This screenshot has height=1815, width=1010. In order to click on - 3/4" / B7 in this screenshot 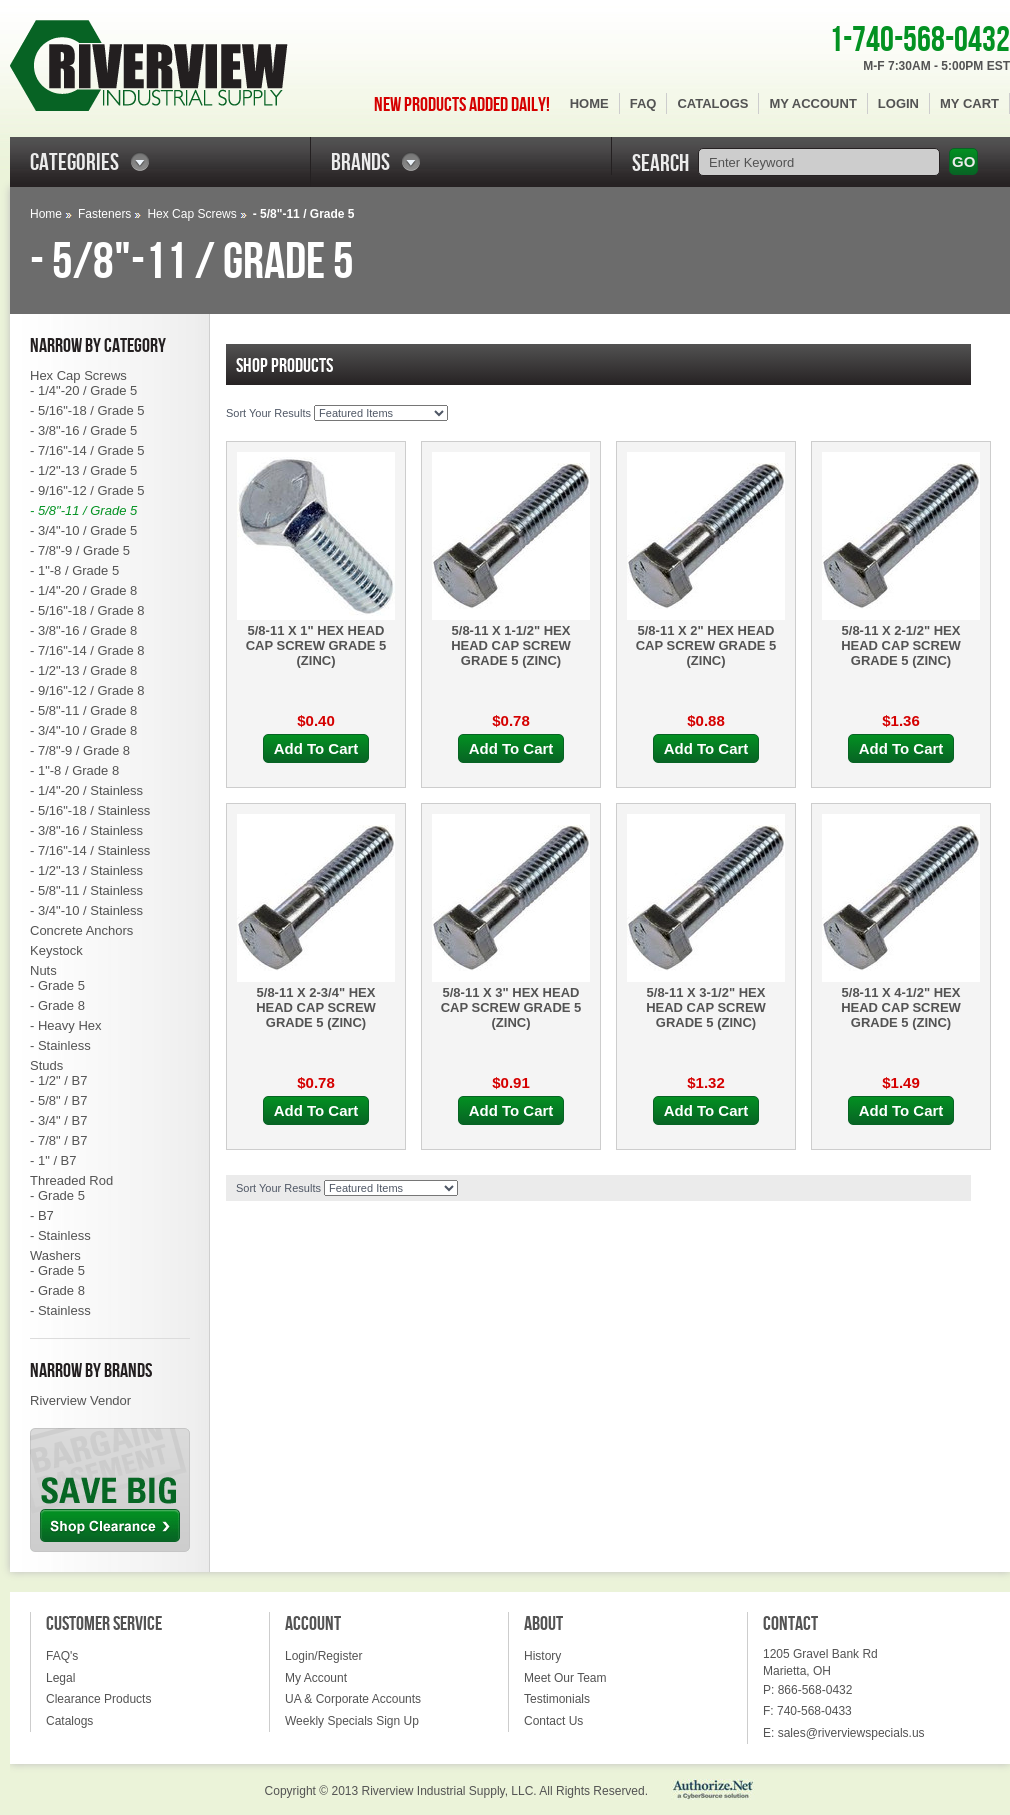, I will do `click(58, 1120)`.